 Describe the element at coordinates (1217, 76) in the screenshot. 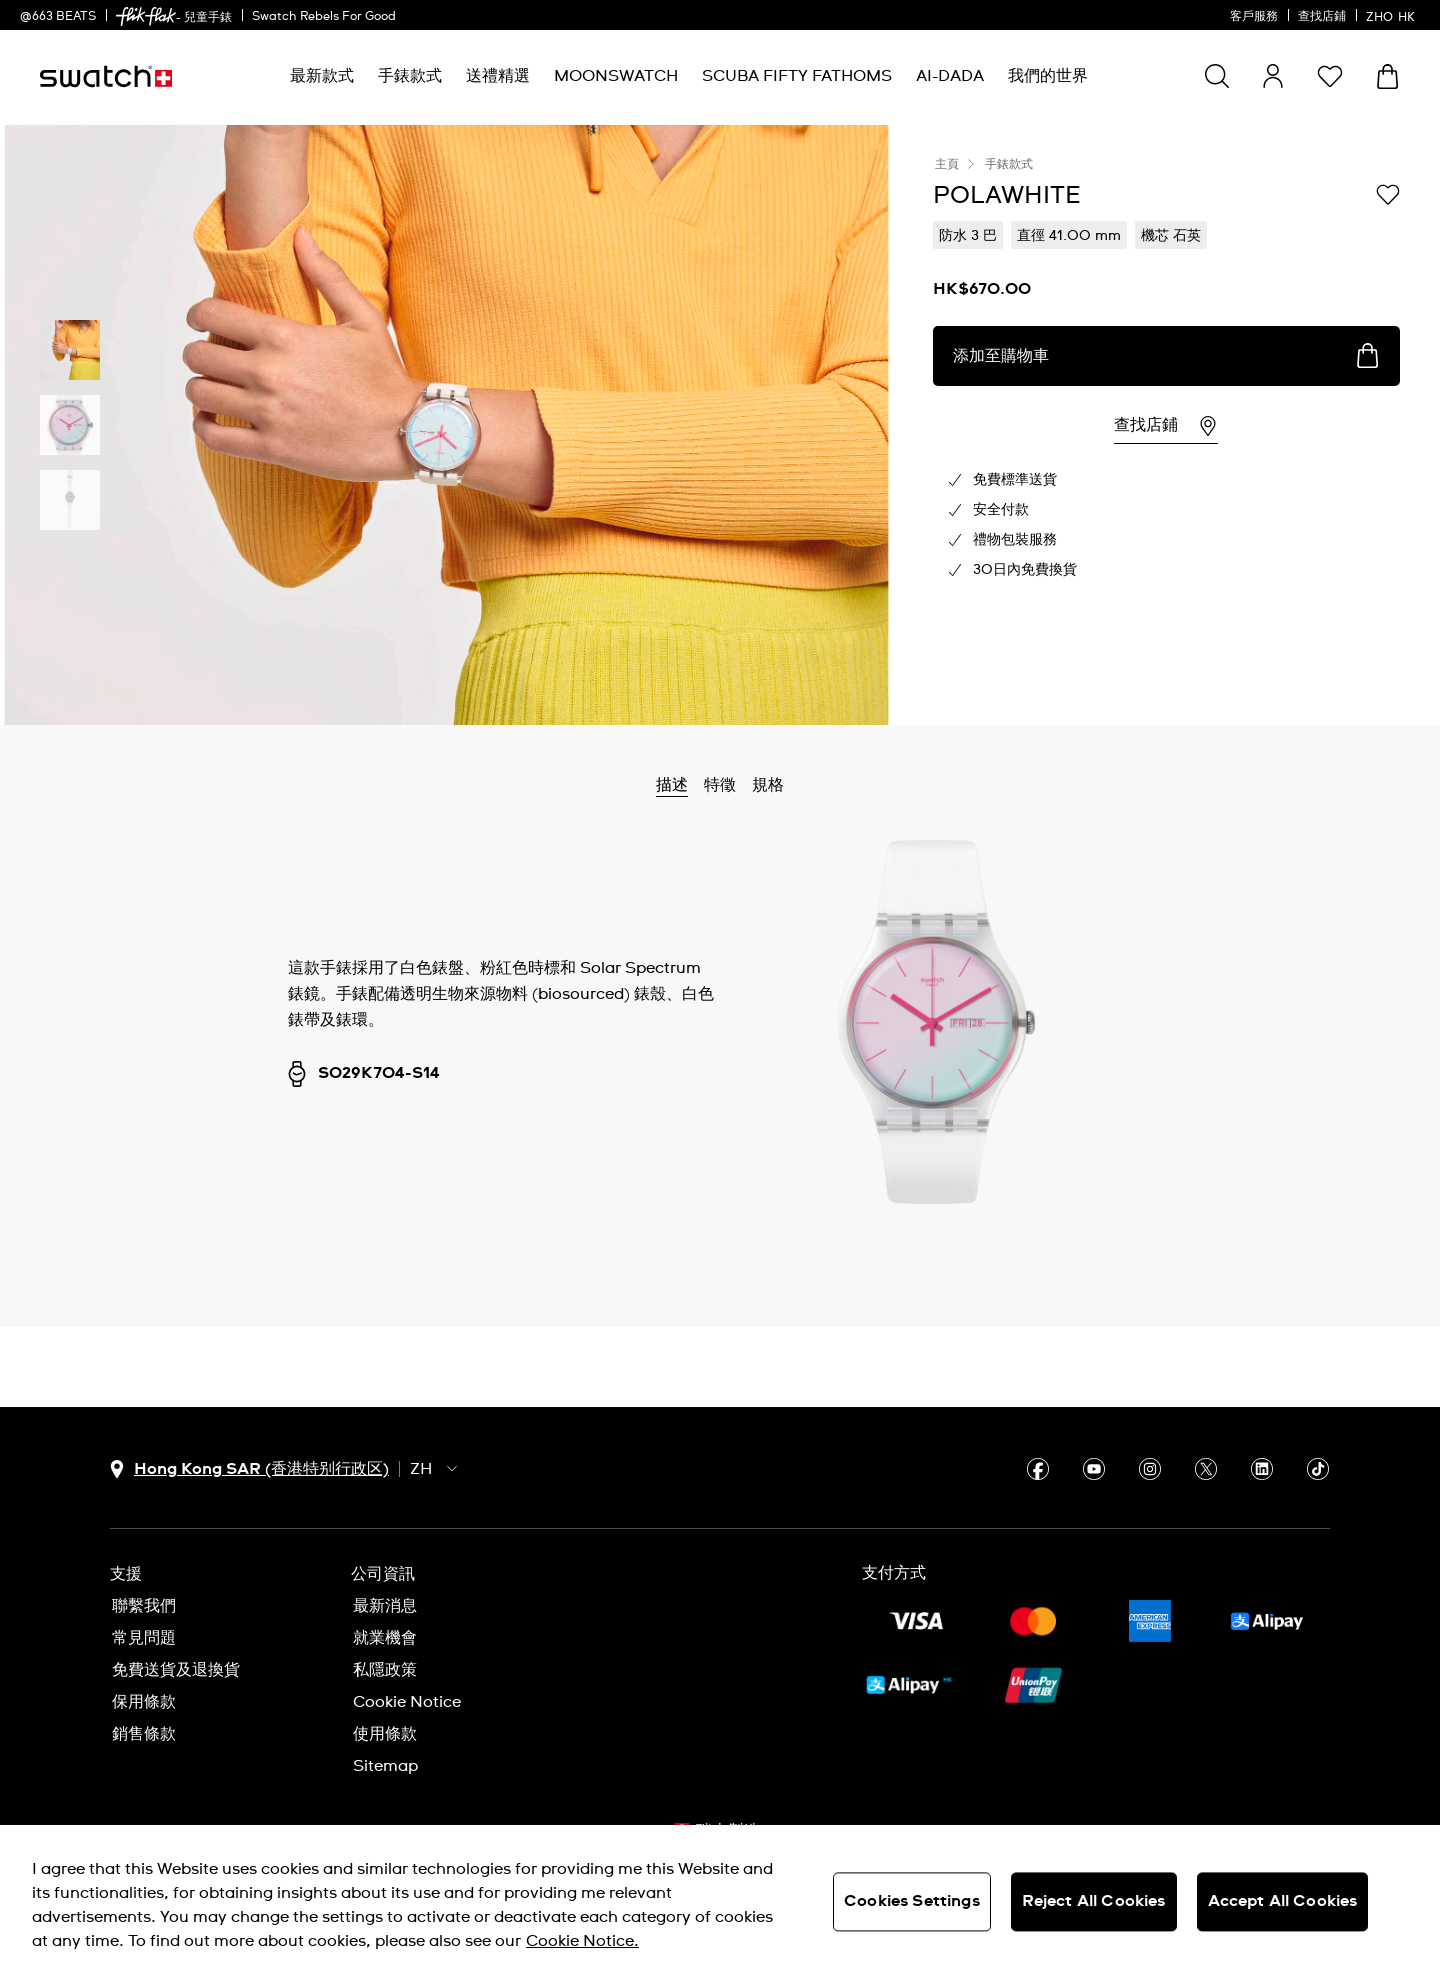

I see `[Show search]` at that location.